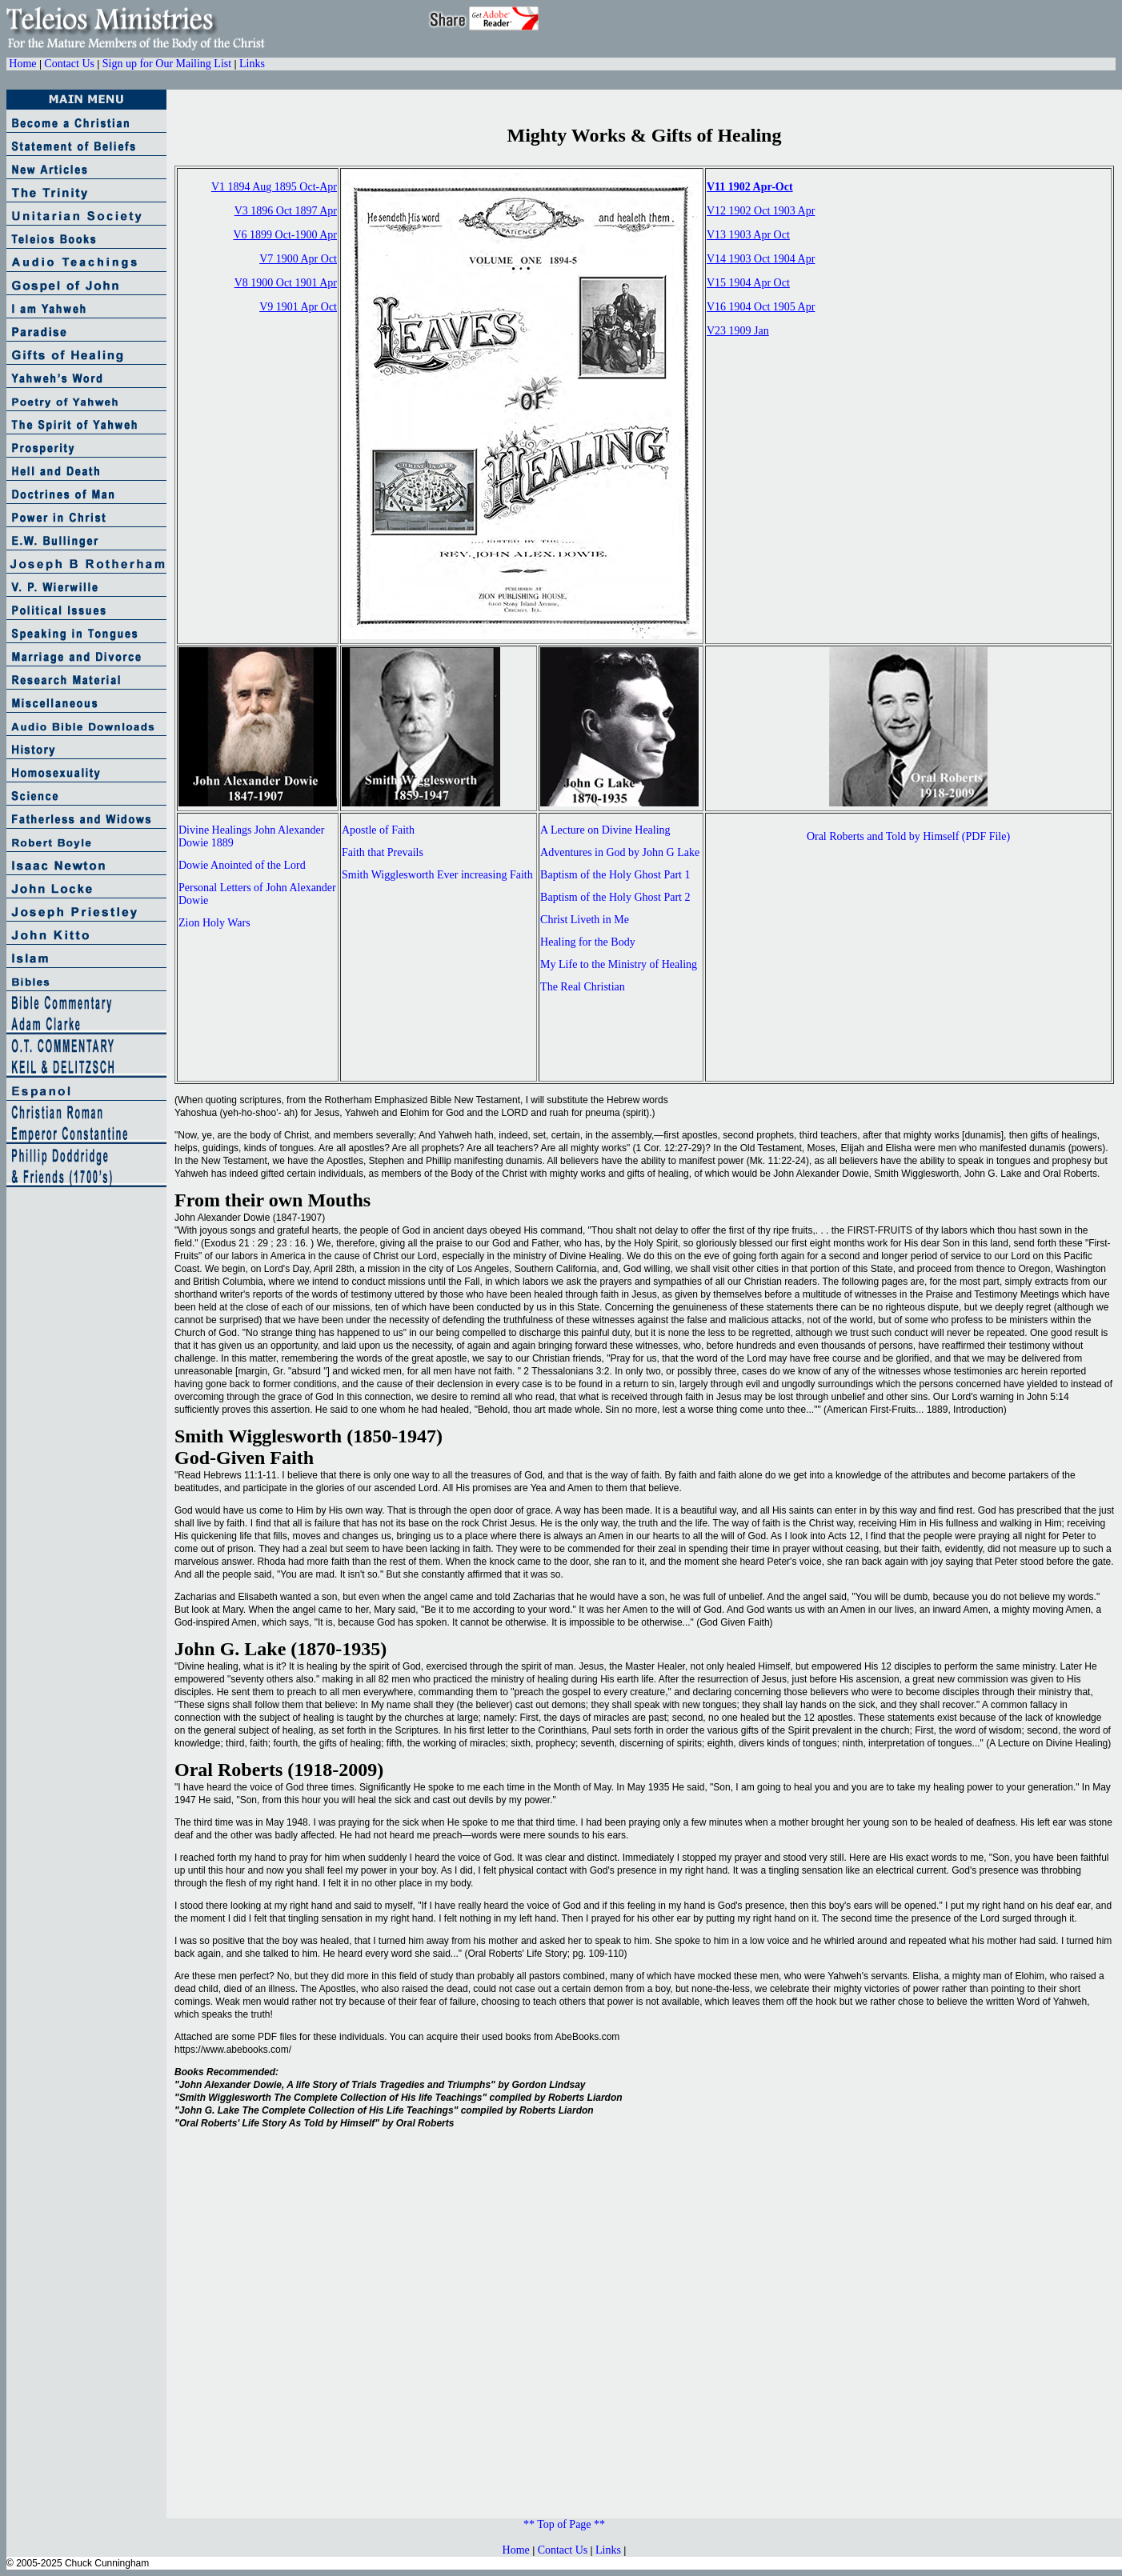 Image resolution: width=1122 pixels, height=2576 pixels. I want to click on V15 1904 Apr Oct, so click(748, 283).